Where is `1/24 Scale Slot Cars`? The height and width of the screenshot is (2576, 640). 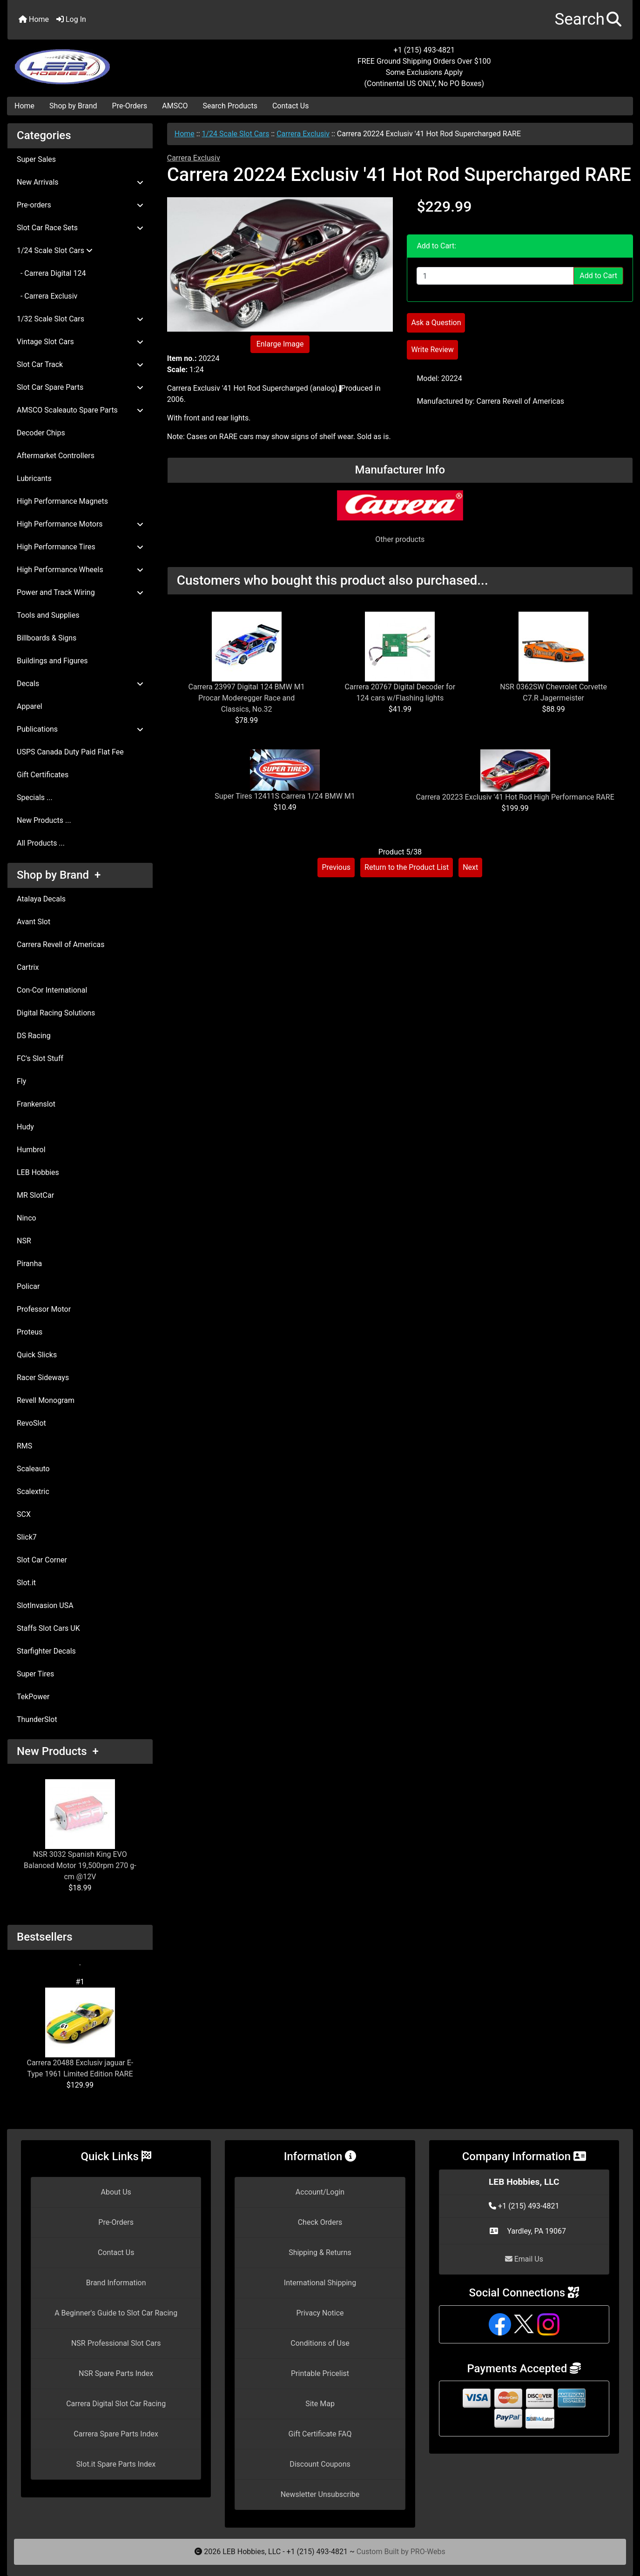
1/24 Scale Slot Cars is located at coordinates (235, 133).